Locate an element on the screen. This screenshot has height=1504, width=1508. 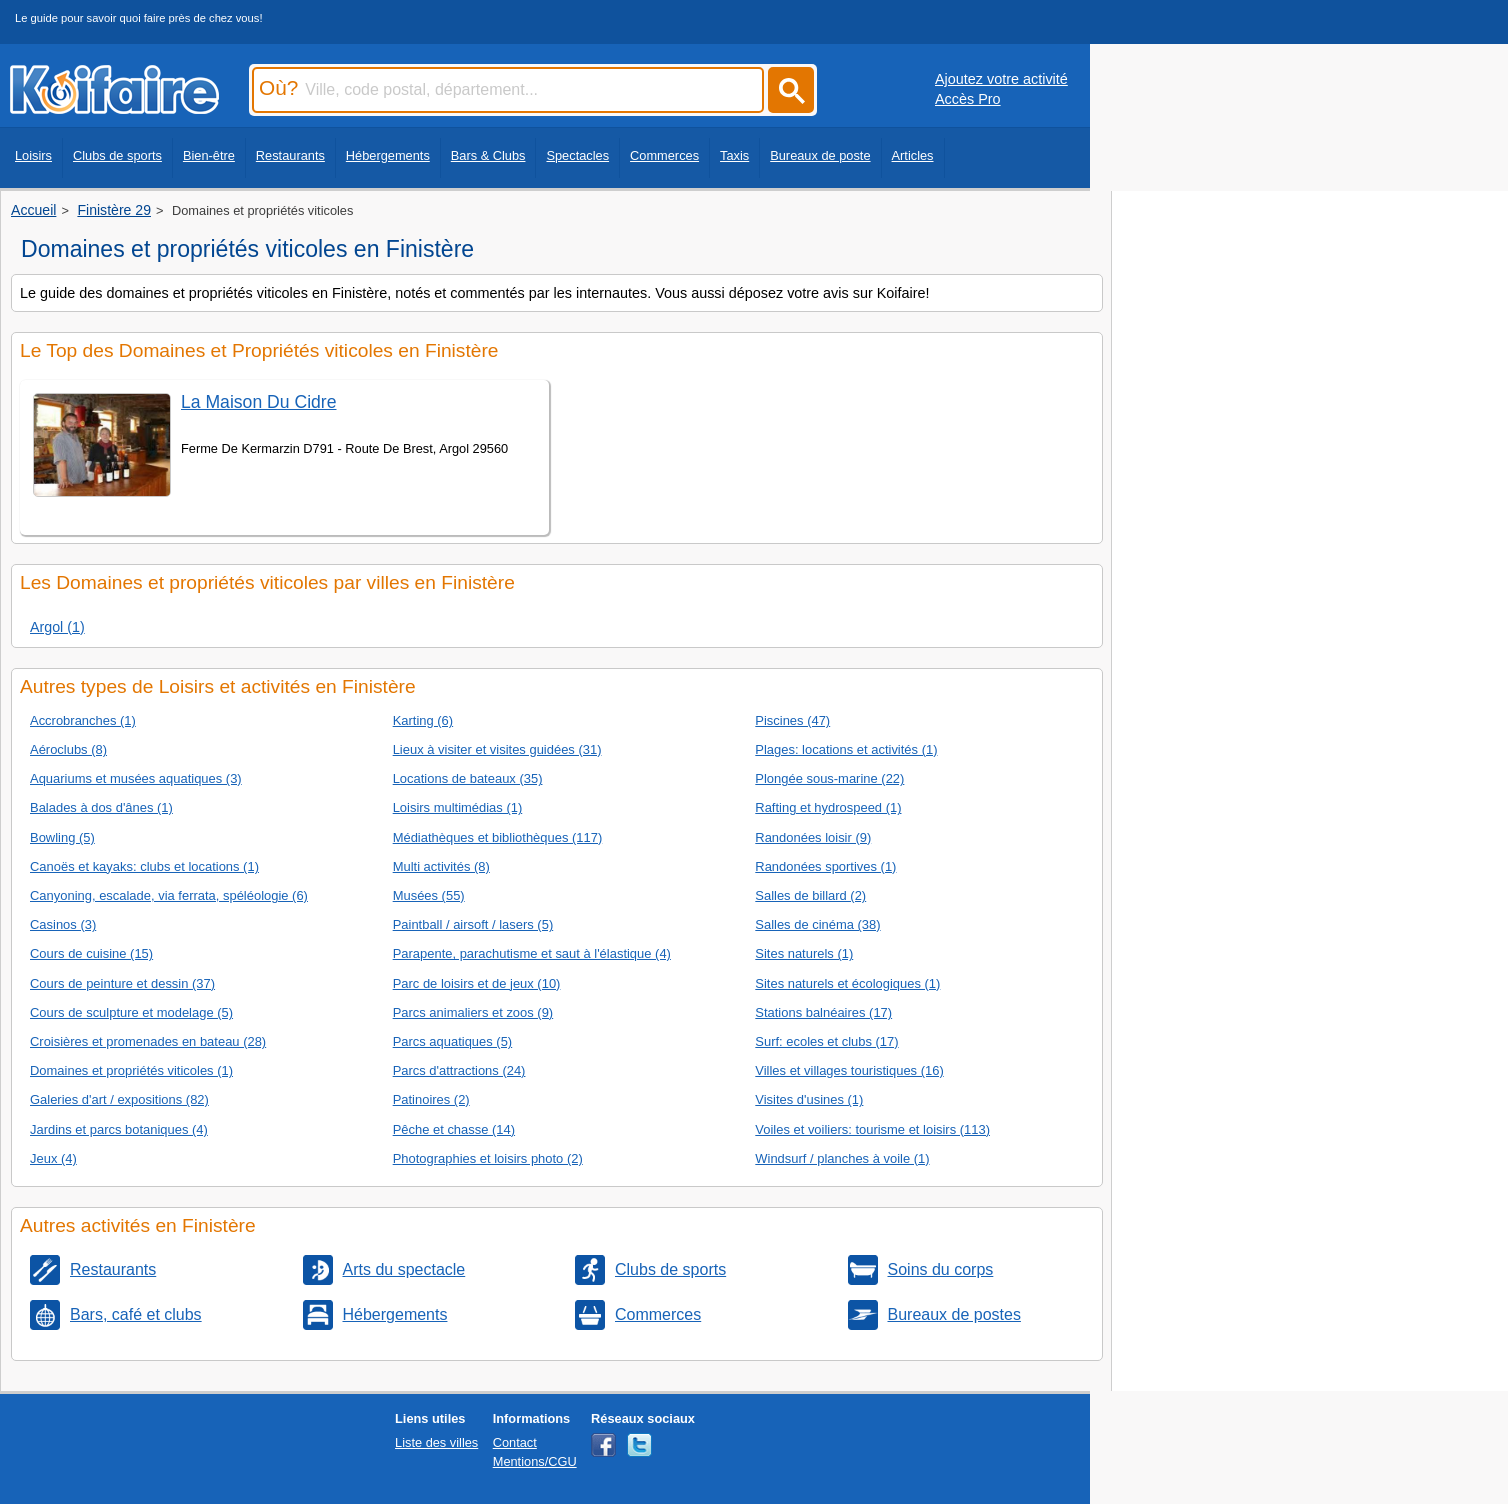
Restaurants is located at coordinates (290, 155).